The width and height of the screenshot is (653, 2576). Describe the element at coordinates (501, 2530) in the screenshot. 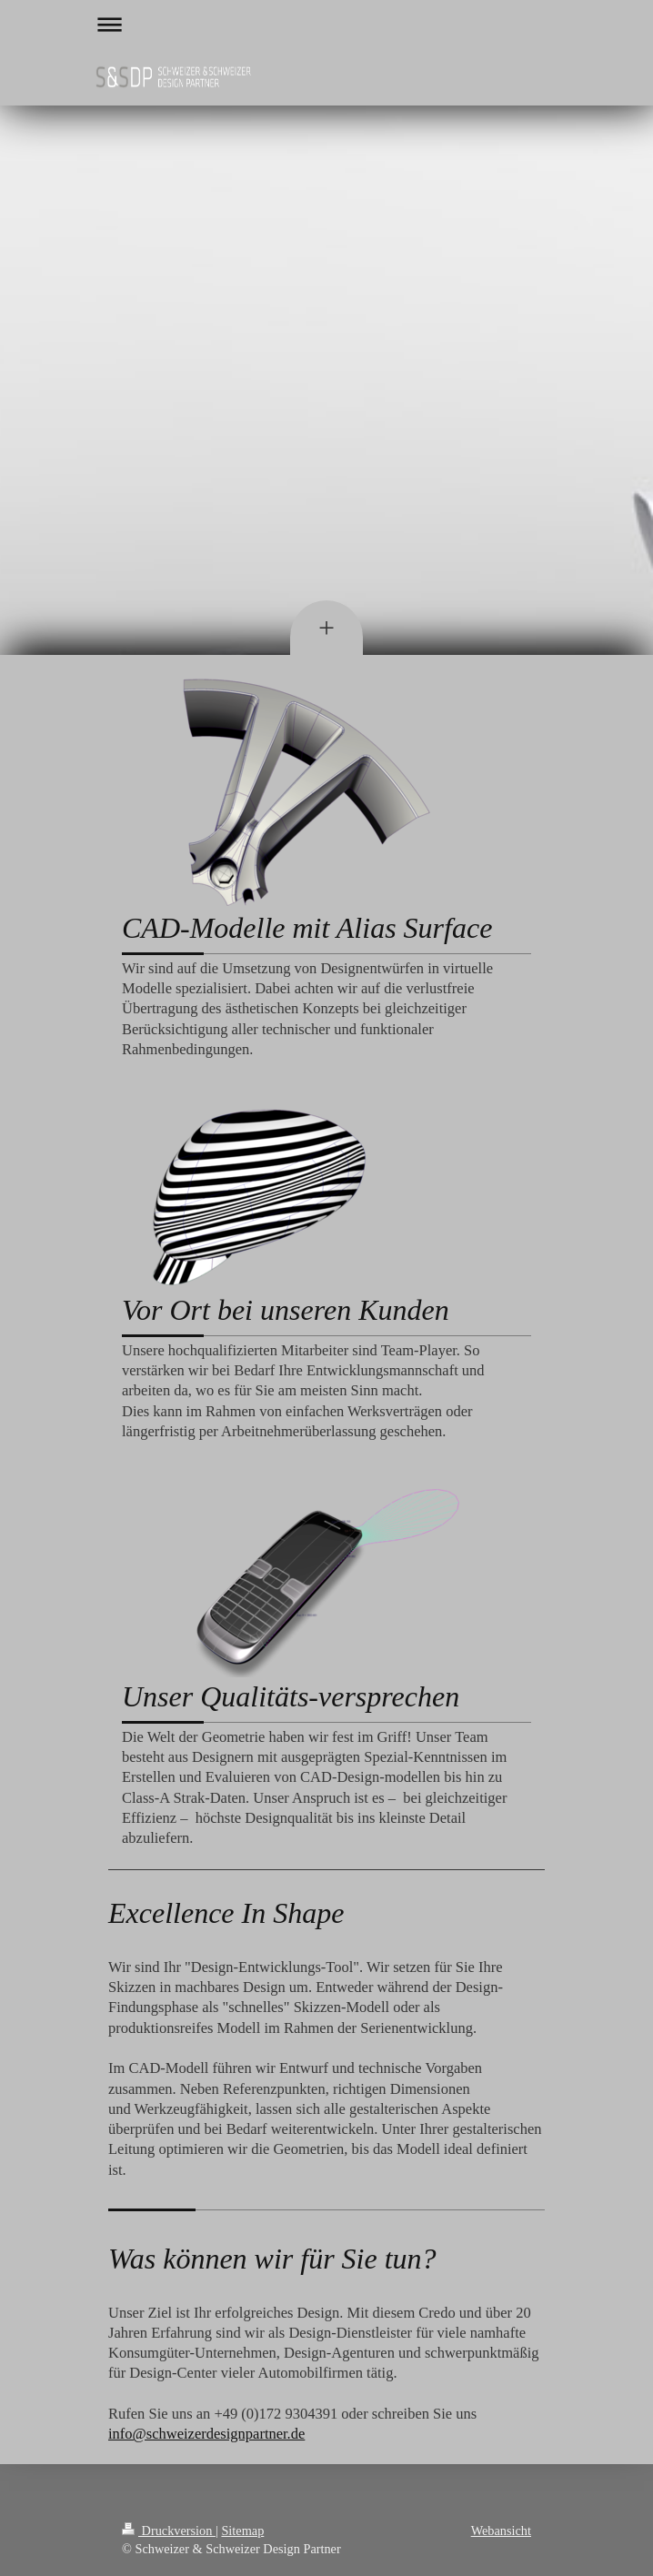

I see `Webansicht` at that location.